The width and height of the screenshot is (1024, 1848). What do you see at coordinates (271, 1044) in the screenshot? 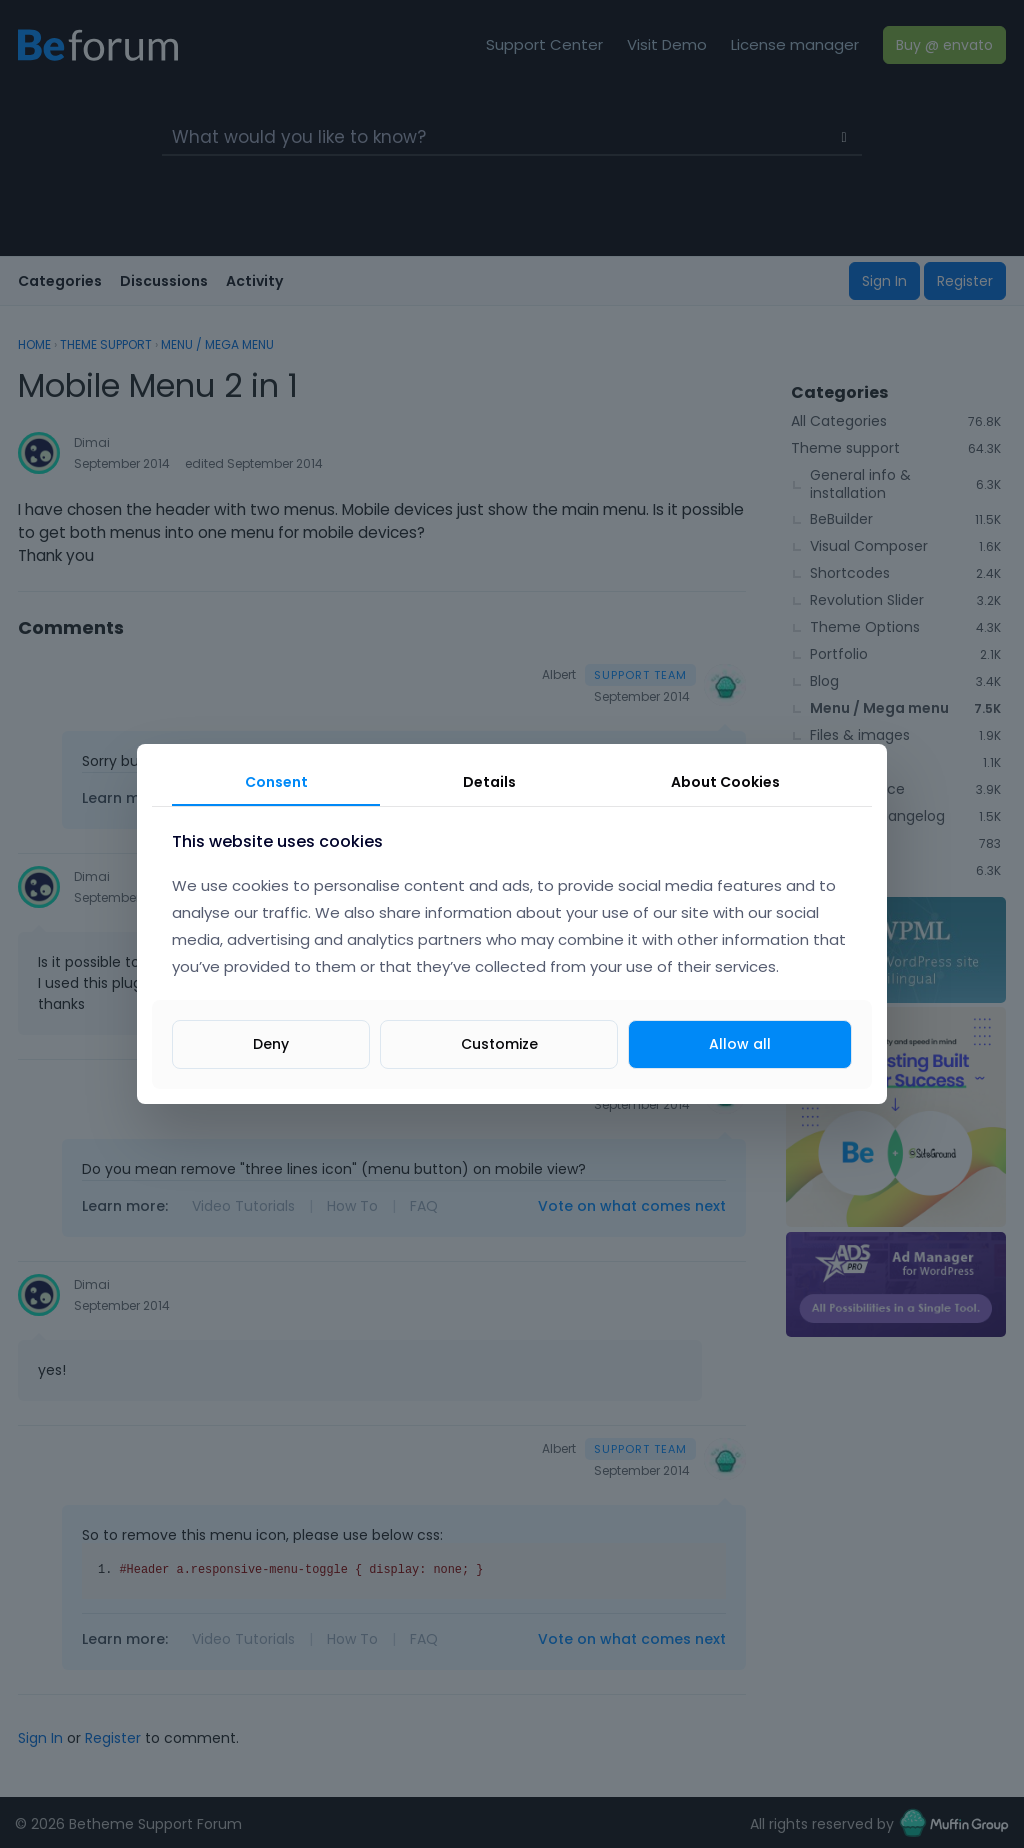
I see `Deny` at bounding box center [271, 1044].